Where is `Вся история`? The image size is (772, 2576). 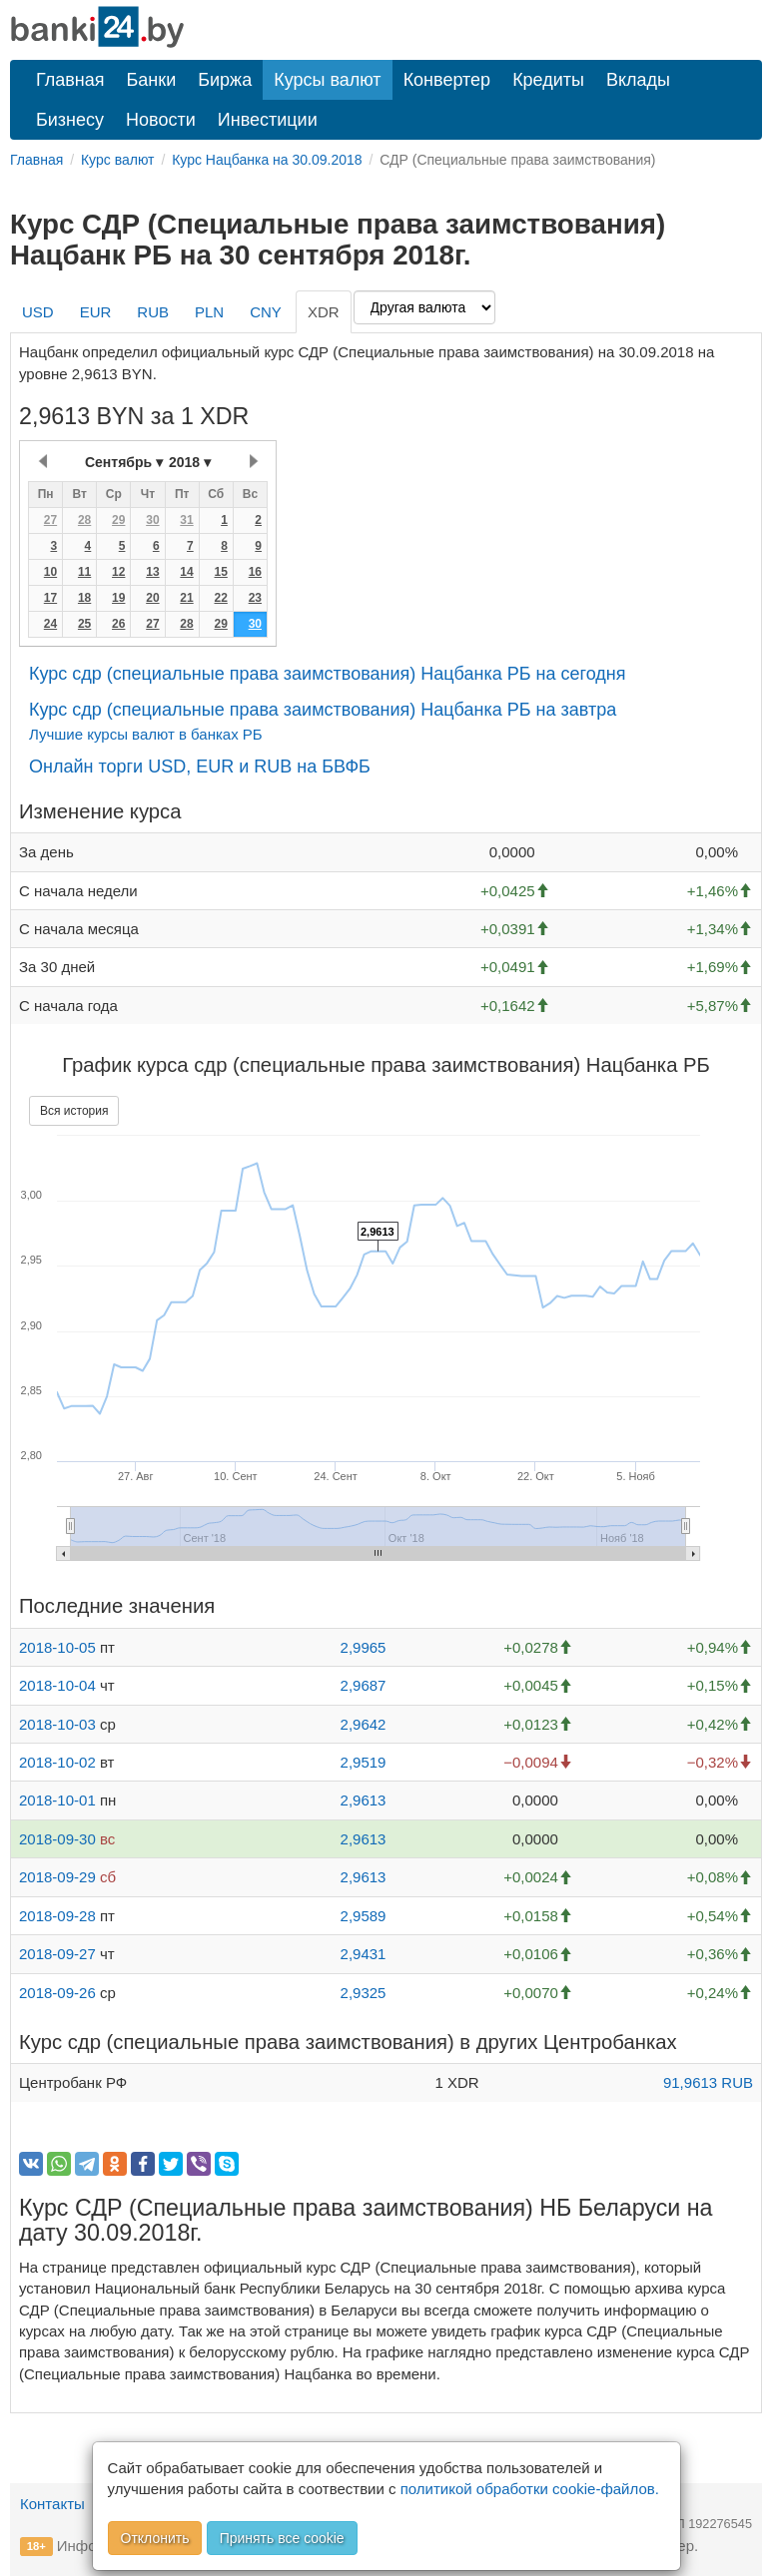
Вся история is located at coordinates (74, 1111).